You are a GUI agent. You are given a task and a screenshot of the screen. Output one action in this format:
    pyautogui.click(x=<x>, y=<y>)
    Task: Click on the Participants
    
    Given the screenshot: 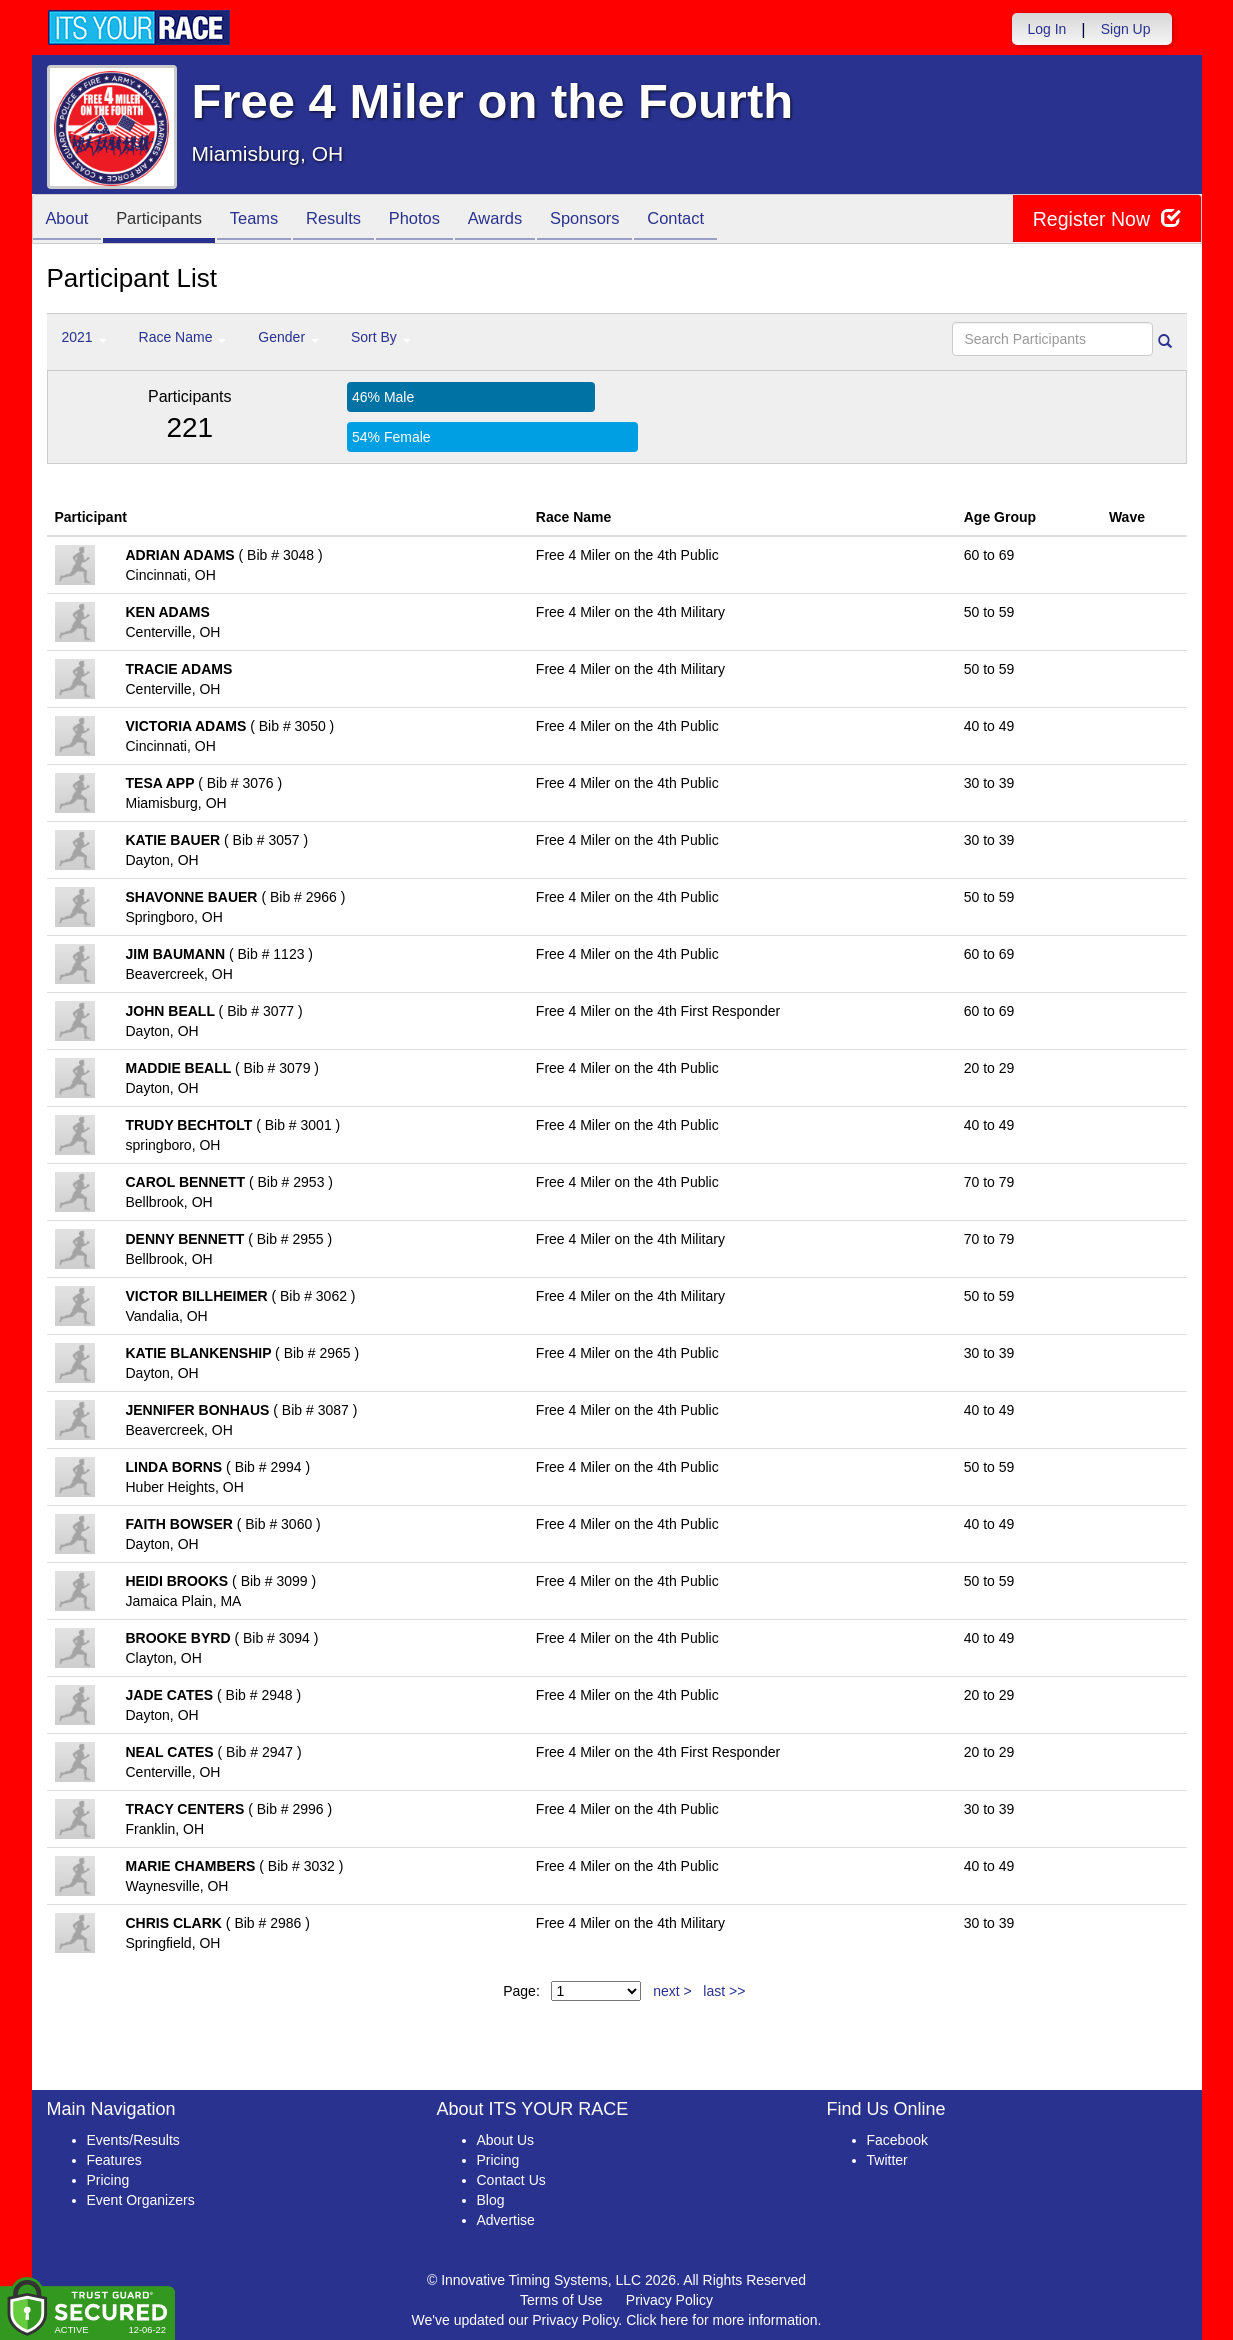 What is the action you would take?
    pyautogui.click(x=167, y=220)
    